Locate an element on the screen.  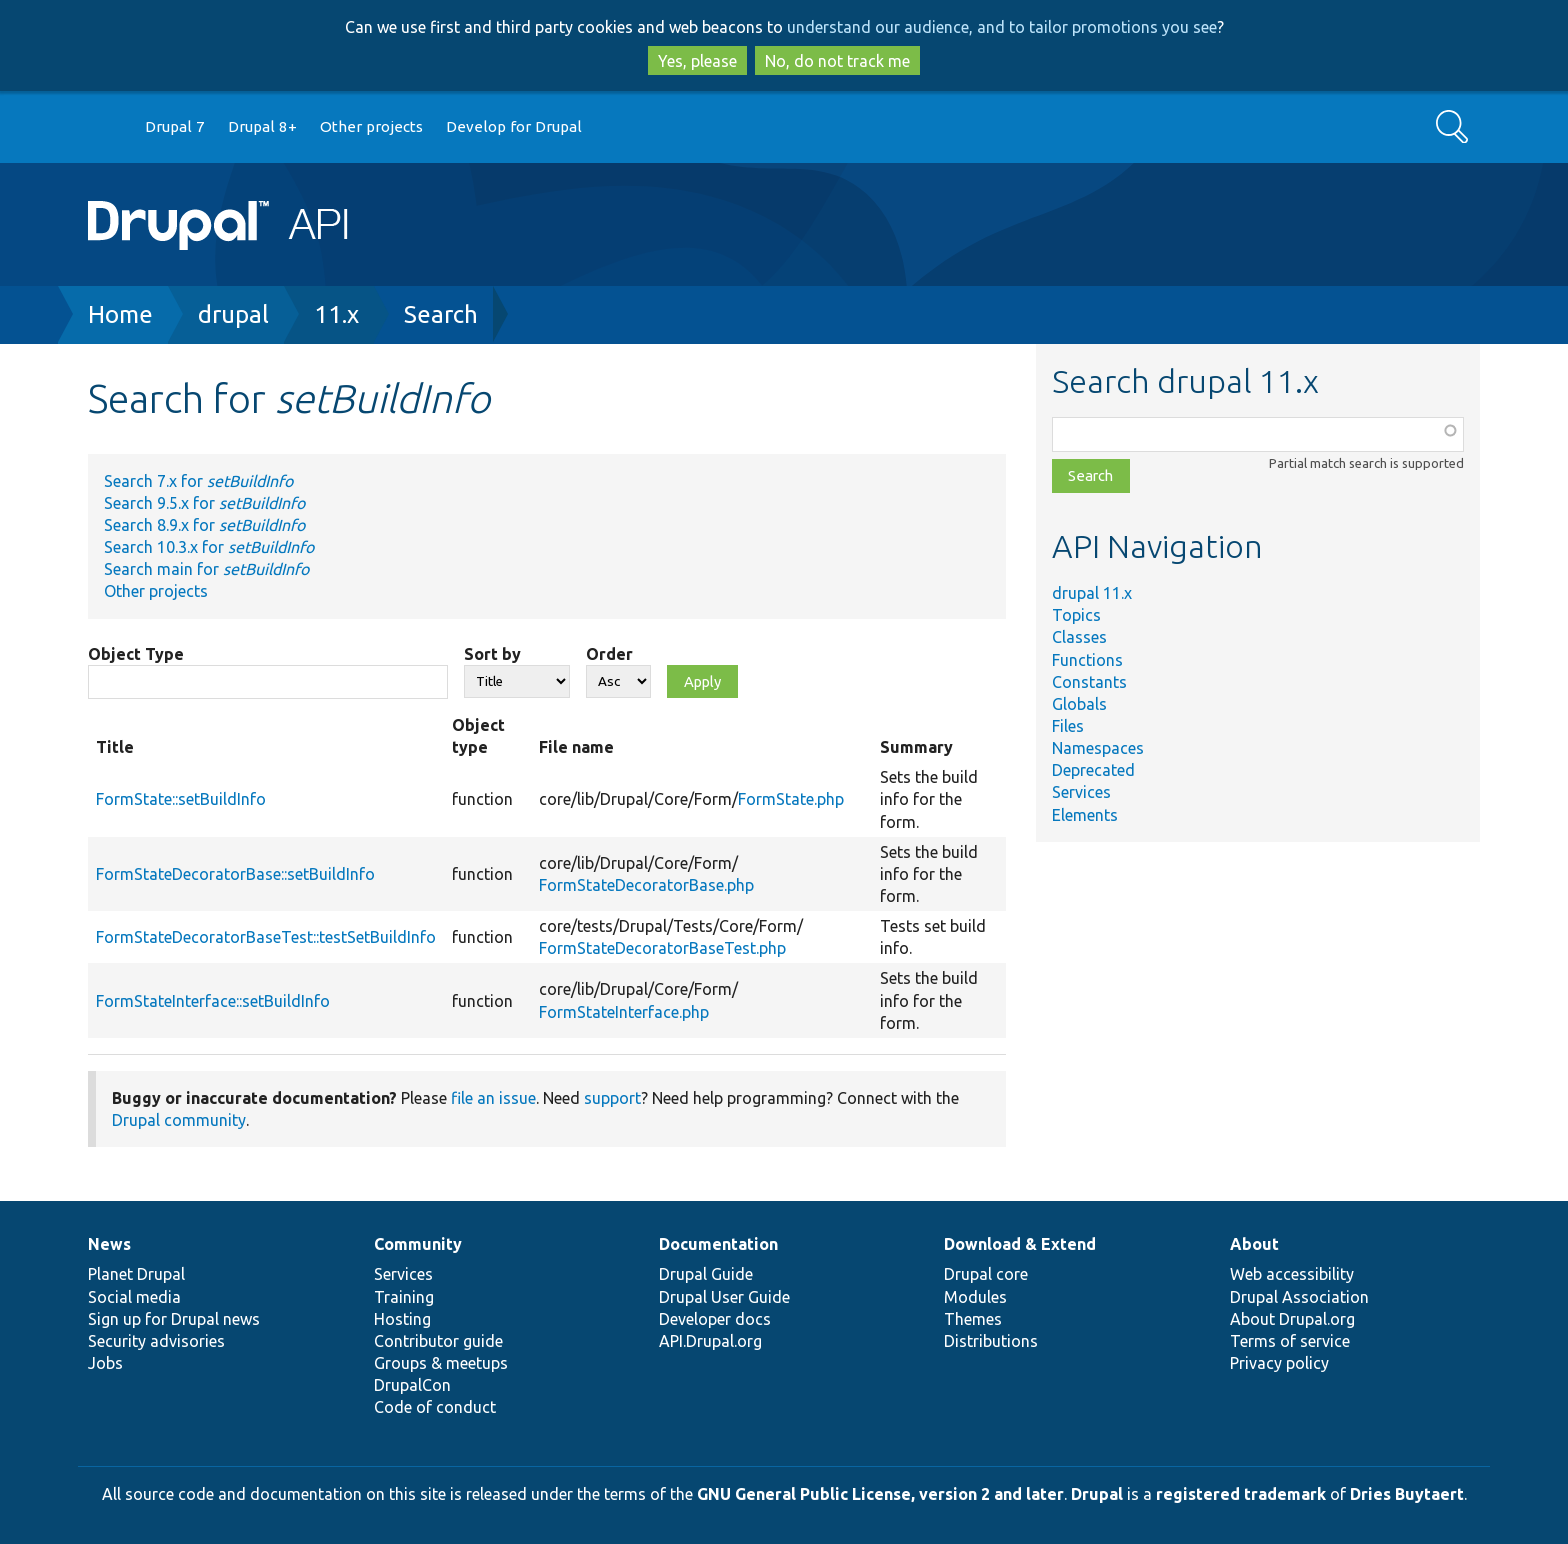
FormState.php is located at coordinates (791, 799).